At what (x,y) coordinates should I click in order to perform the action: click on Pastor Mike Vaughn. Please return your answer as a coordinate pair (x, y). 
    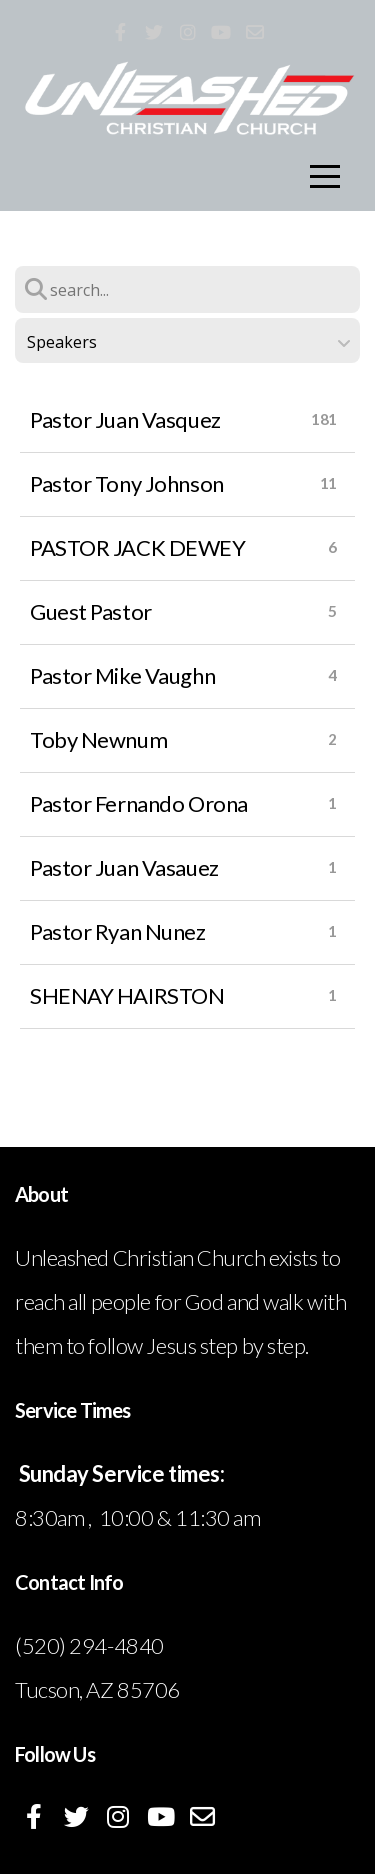
    Looking at the image, I should click on (122, 675).